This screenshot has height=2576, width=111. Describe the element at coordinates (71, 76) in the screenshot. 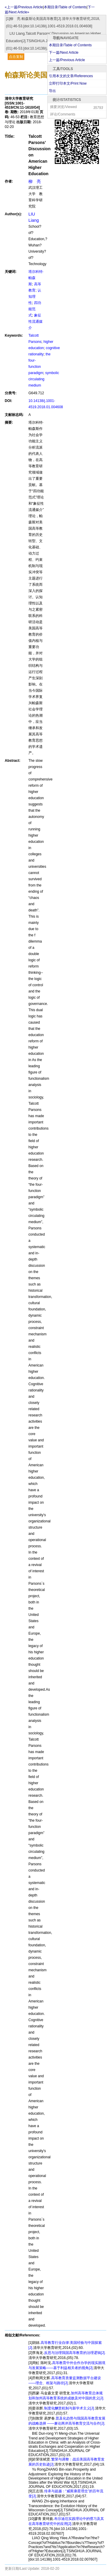

I see `引用本文的文章/References` at that location.